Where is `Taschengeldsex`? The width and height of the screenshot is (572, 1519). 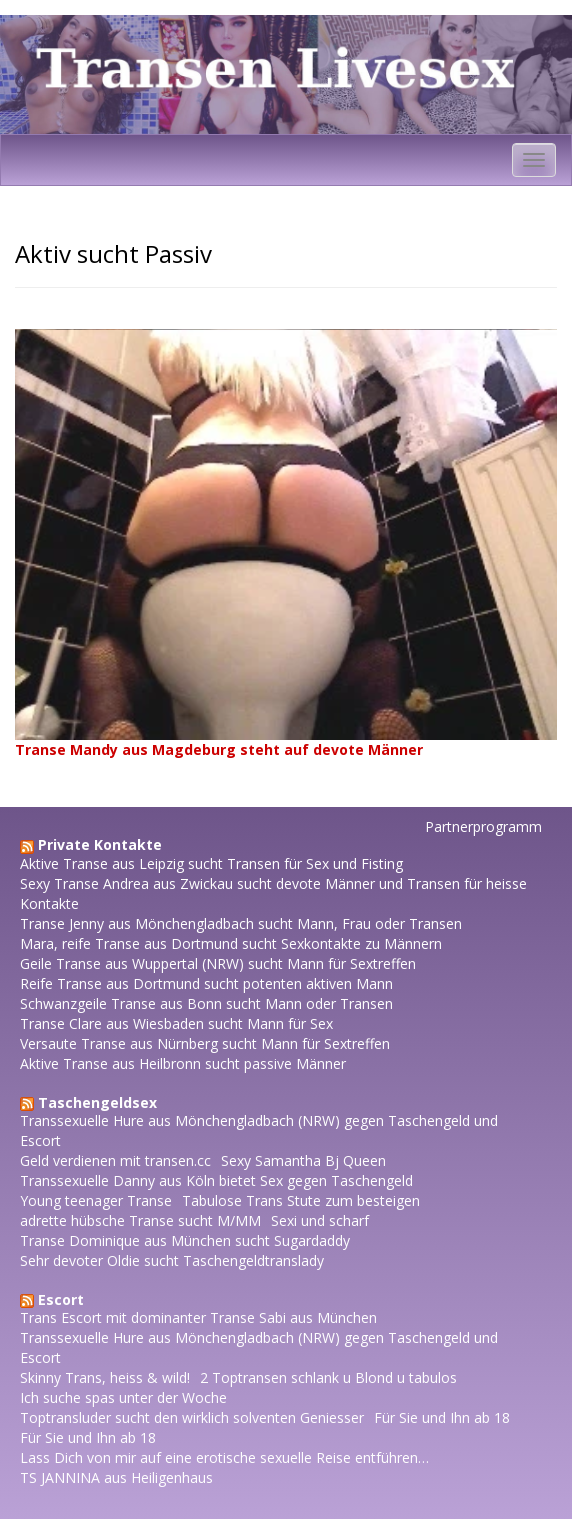
Taschengeldsex is located at coordinates (97, 1102).